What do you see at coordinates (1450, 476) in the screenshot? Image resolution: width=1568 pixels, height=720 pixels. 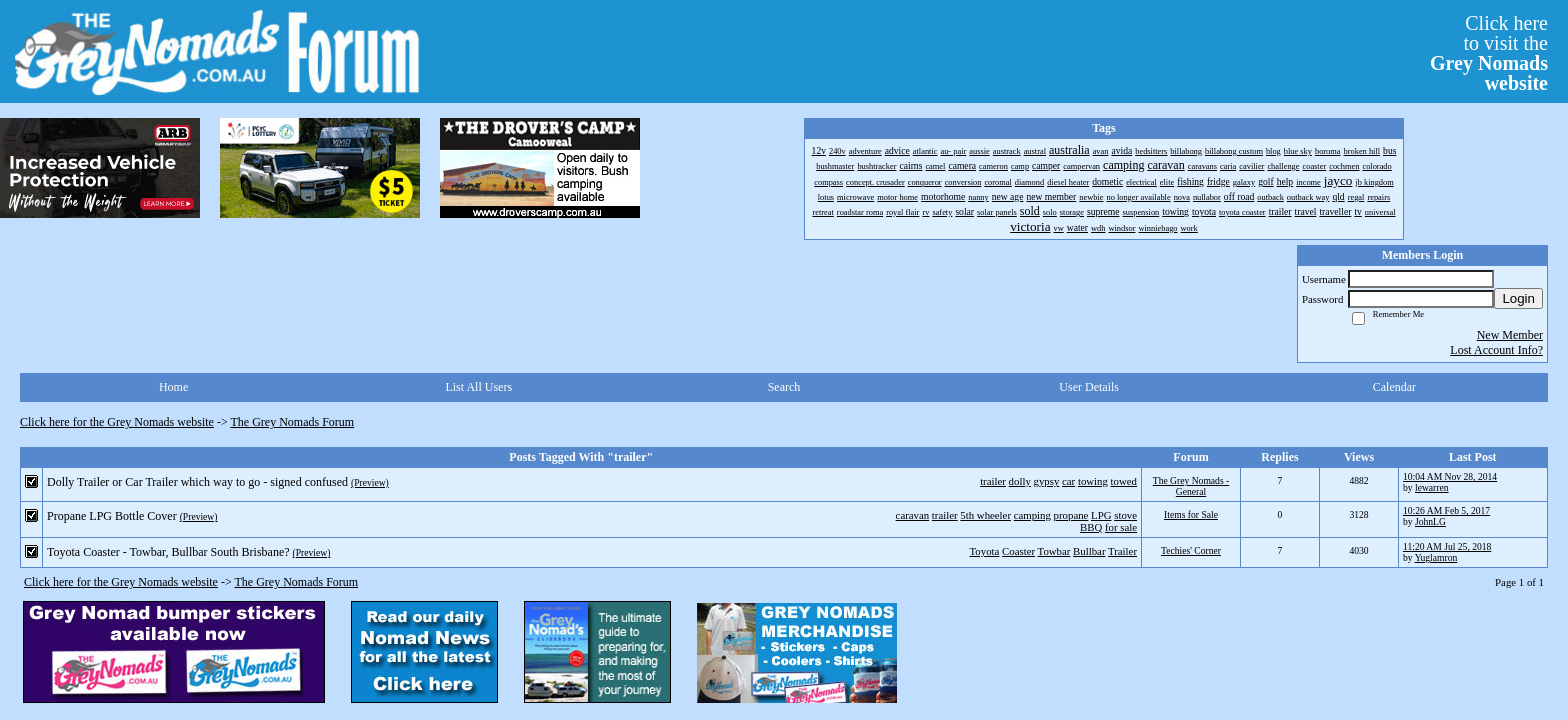 I see `10:04 AM Nov 28, 2014` at bounding box center [1450, 476].